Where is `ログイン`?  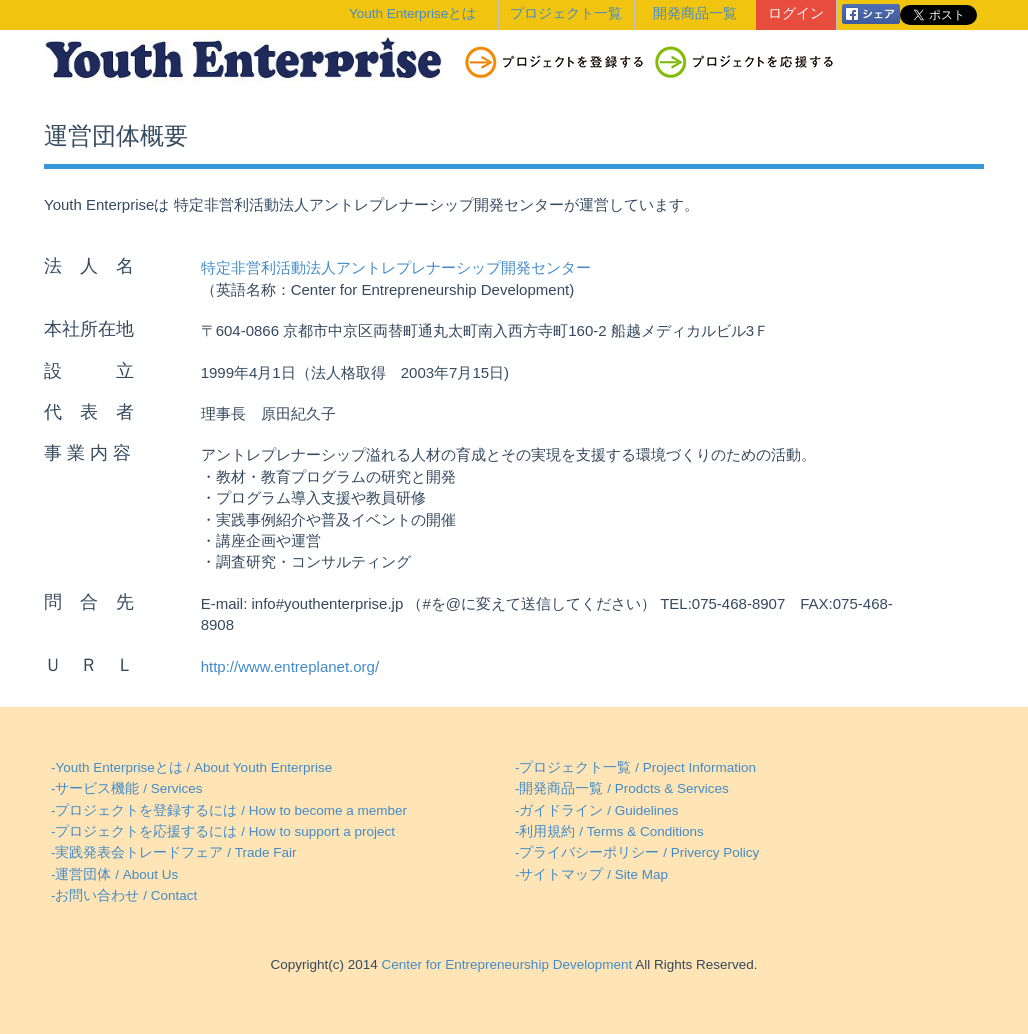
ログイン is located at coordinates (796, 13).